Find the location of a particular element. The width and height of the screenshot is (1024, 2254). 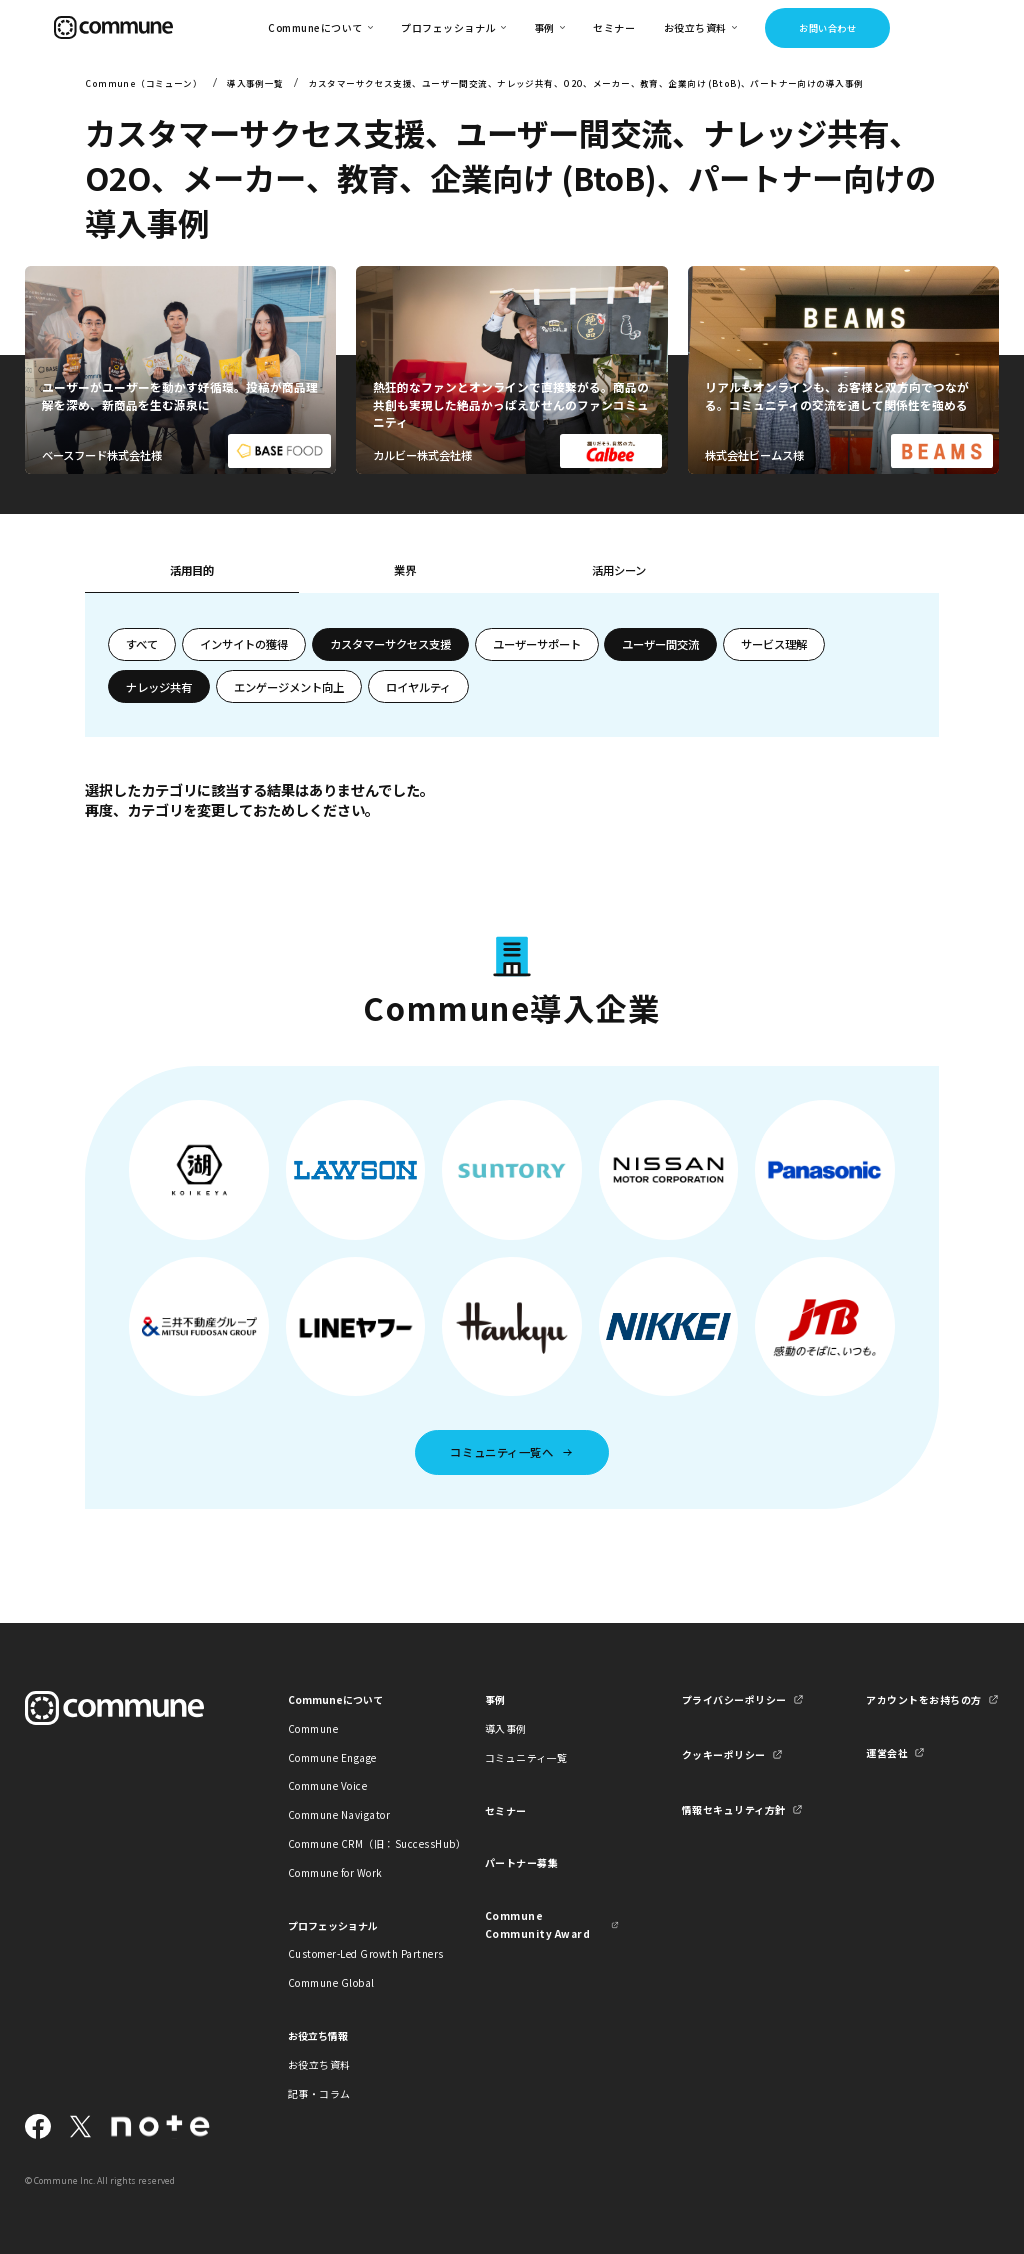

記事・コラム is located at coordinates (319, 2093).